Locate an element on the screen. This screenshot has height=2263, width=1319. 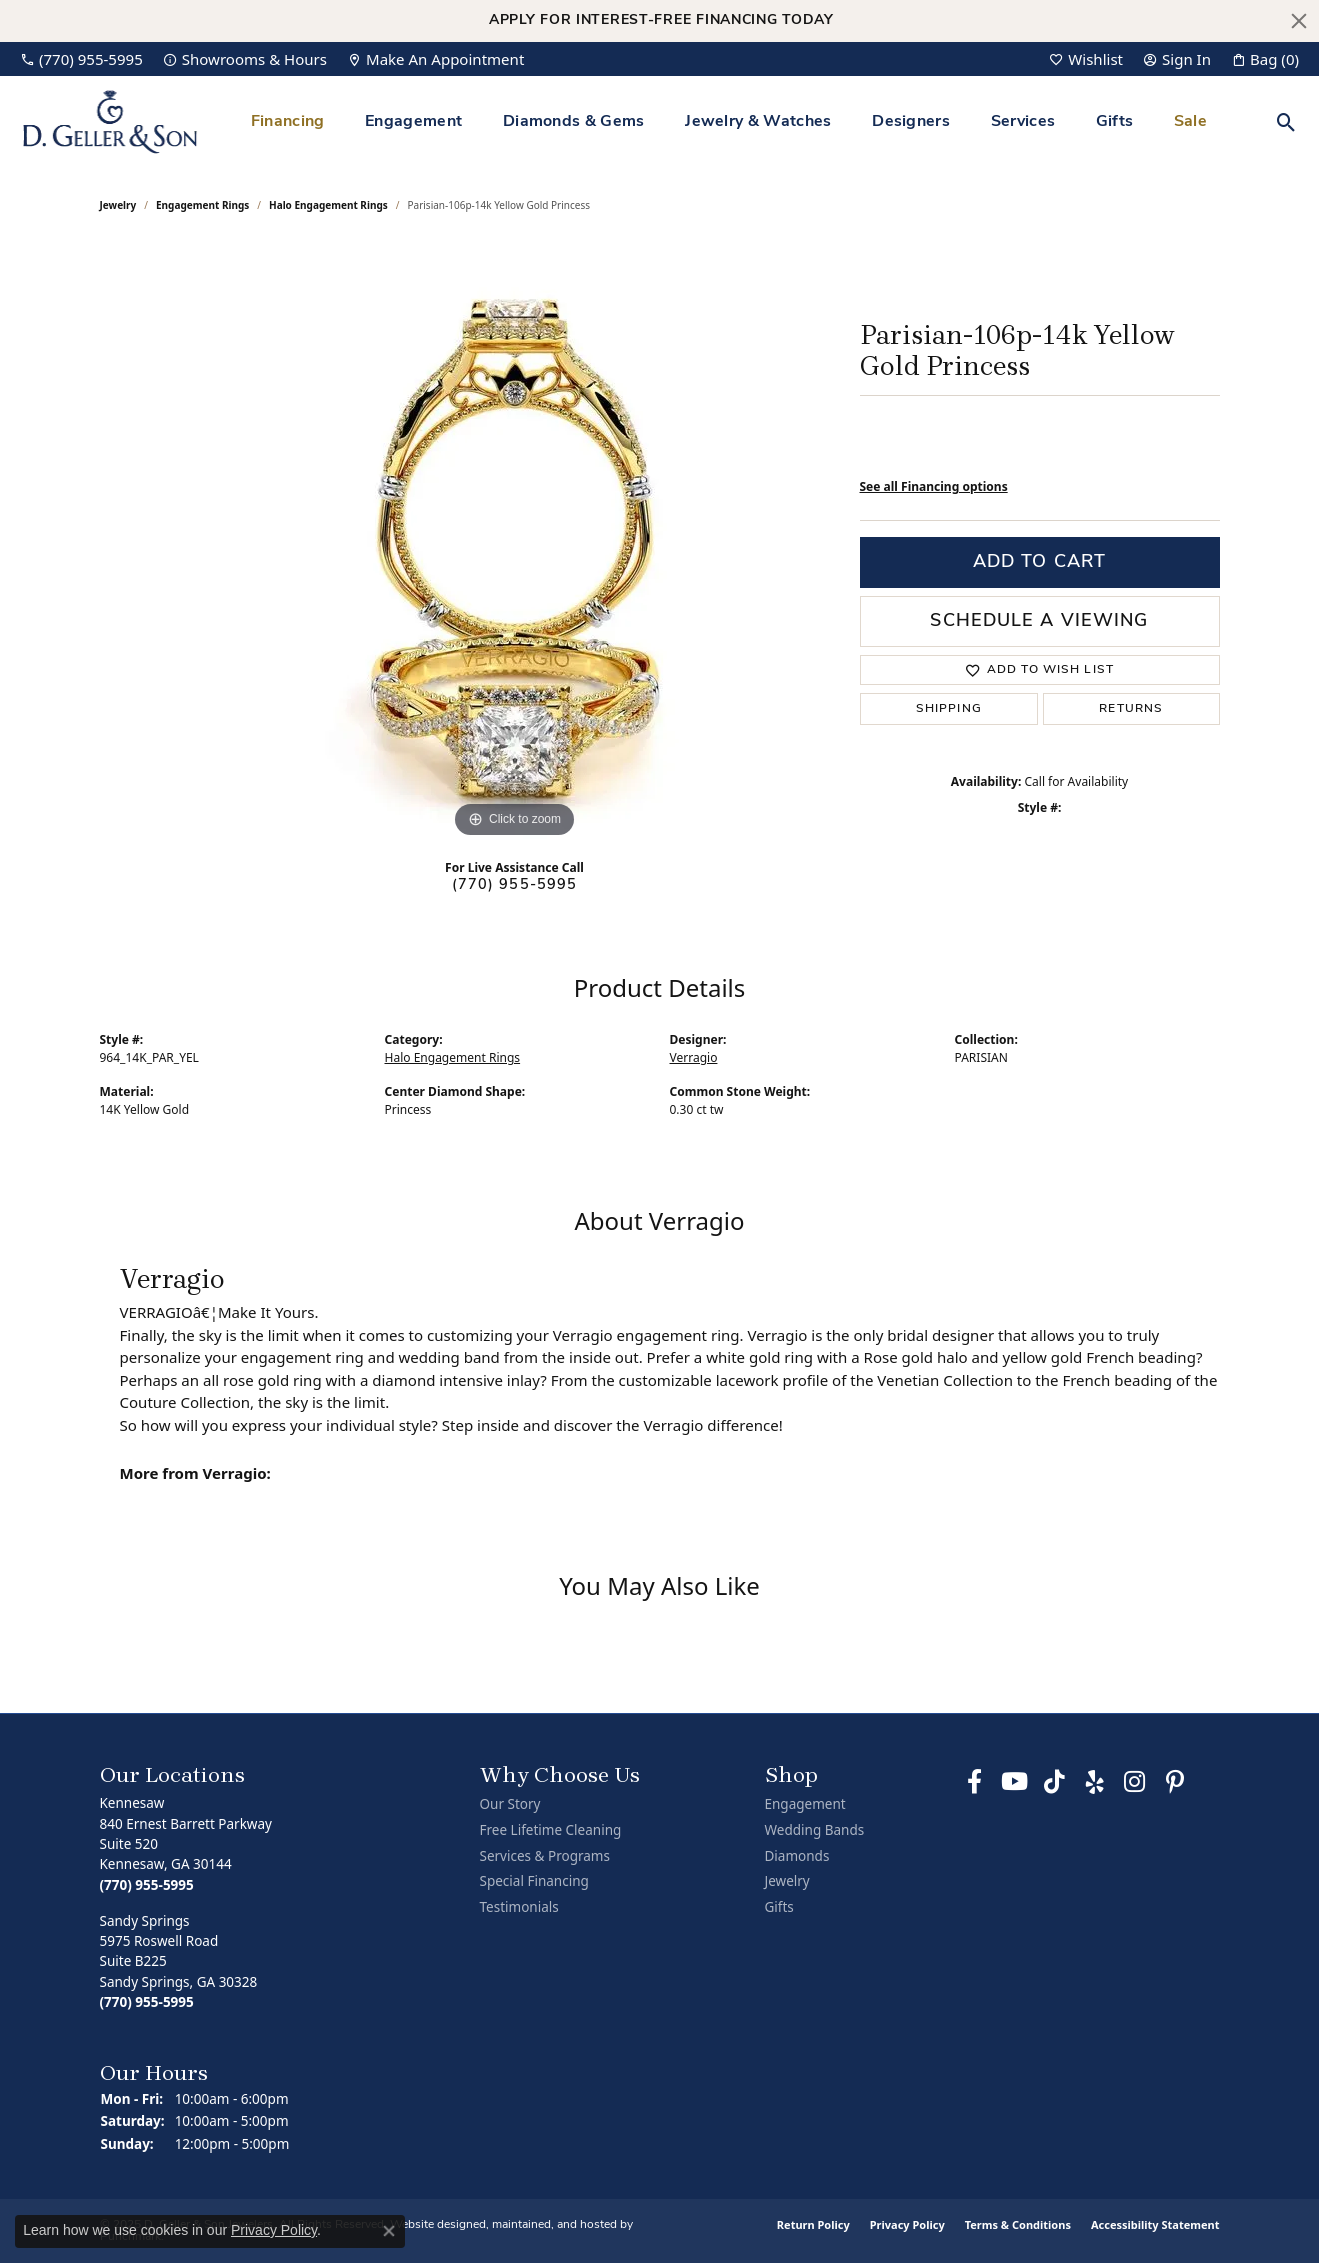
[My Wish List] is located at coordinates (1086, 59).